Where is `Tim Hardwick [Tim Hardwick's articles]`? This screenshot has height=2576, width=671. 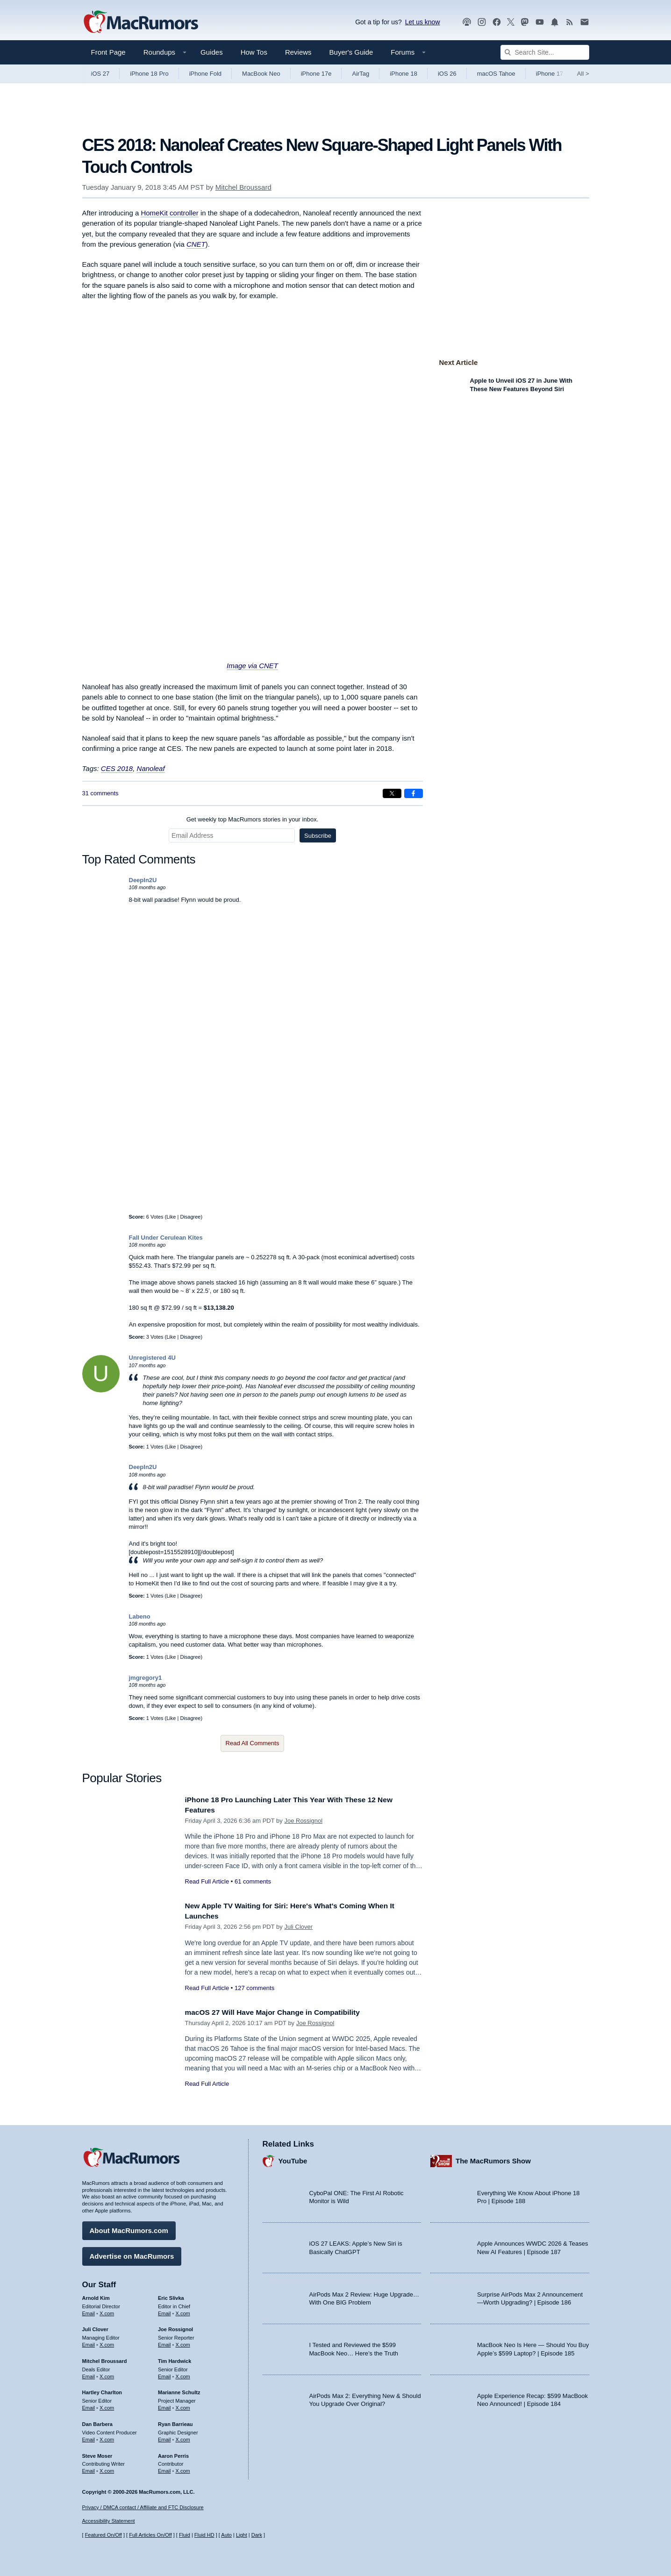
Tim Hardwick [Tim Hardwick's articles] is located at coordinates (174, 2359).